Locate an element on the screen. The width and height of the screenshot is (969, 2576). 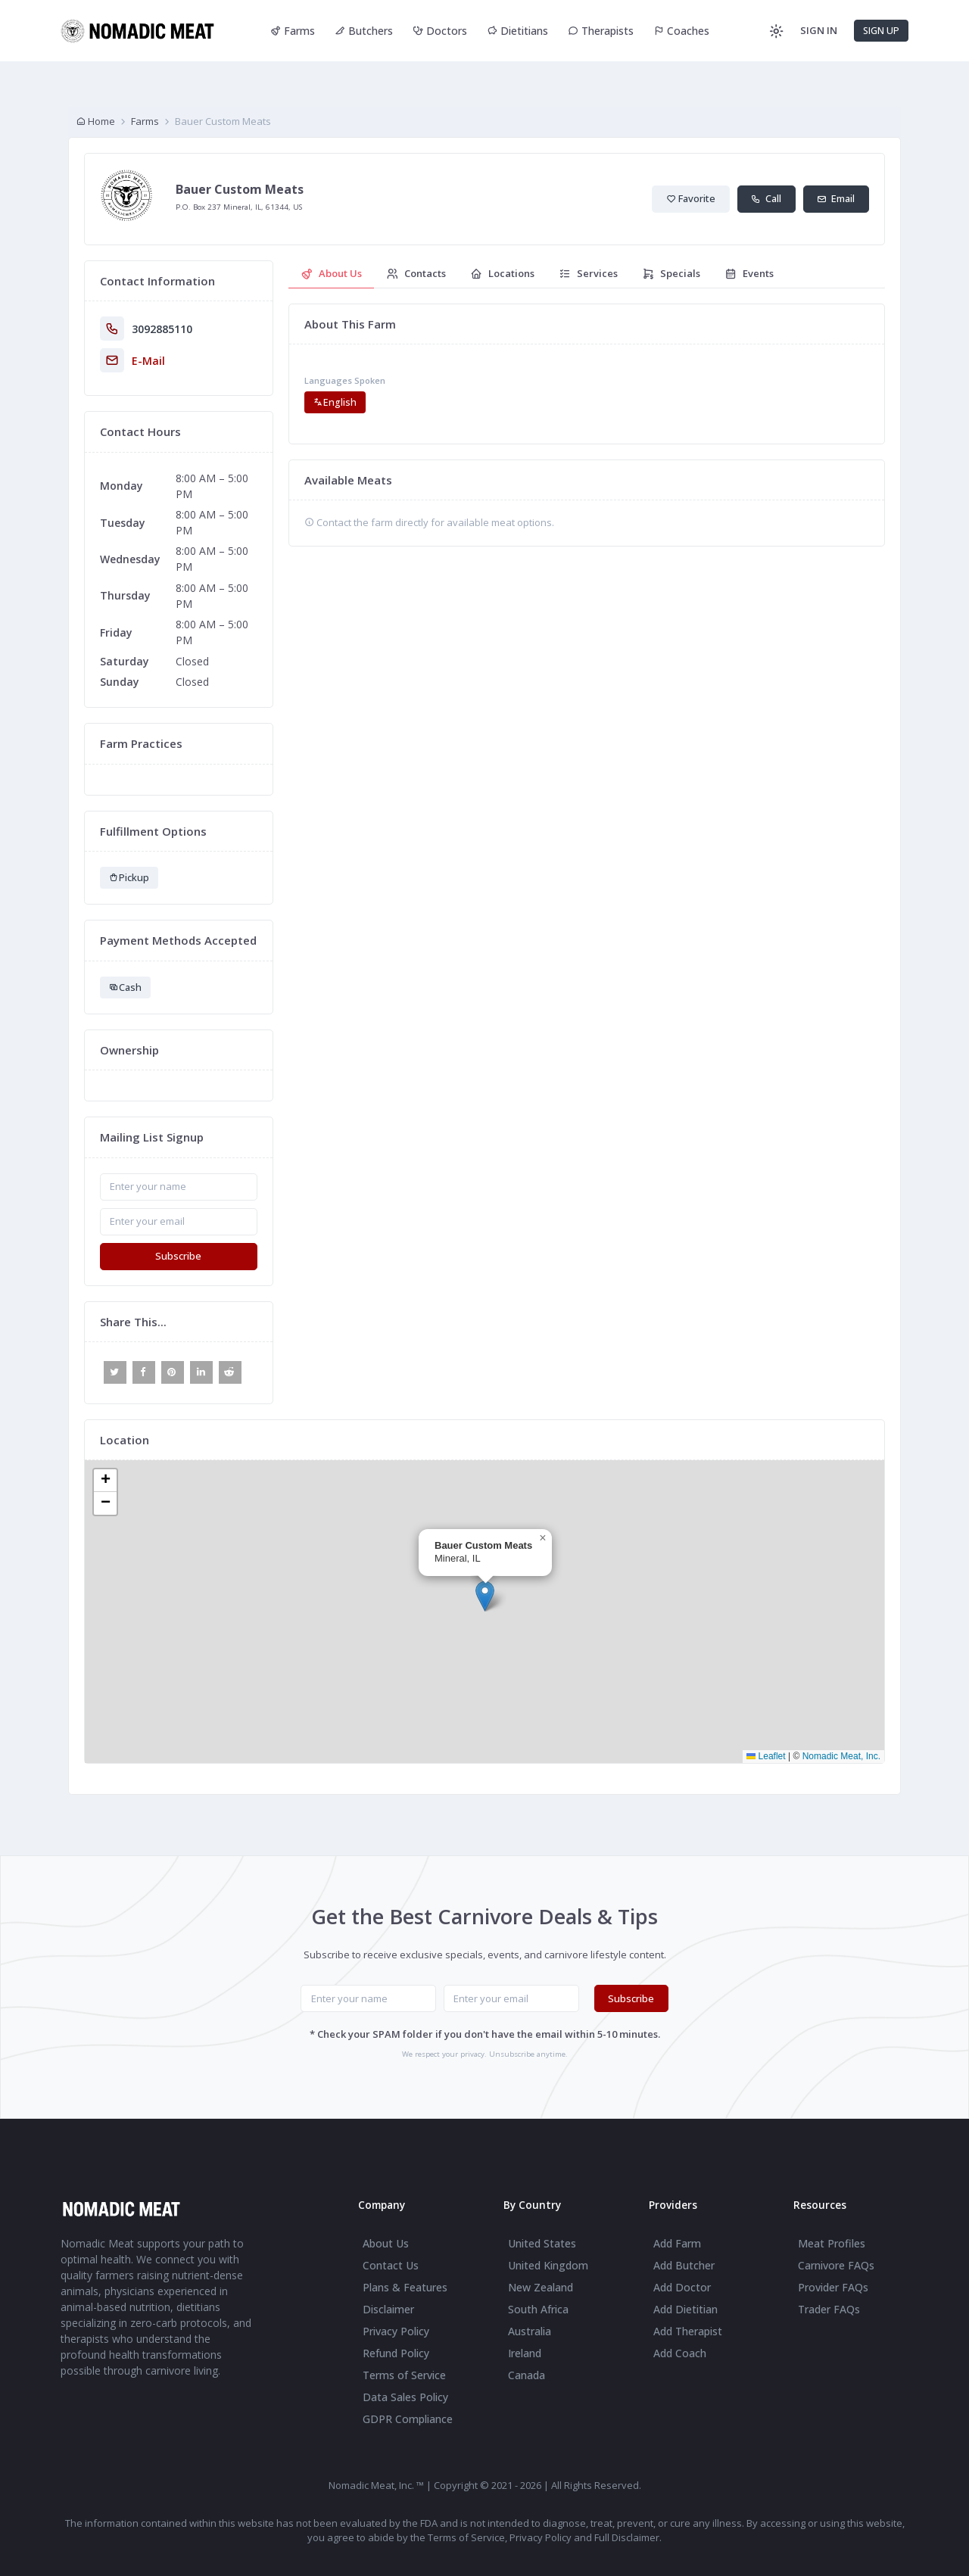
Plans & Features is located at coordinates (405, 2287).